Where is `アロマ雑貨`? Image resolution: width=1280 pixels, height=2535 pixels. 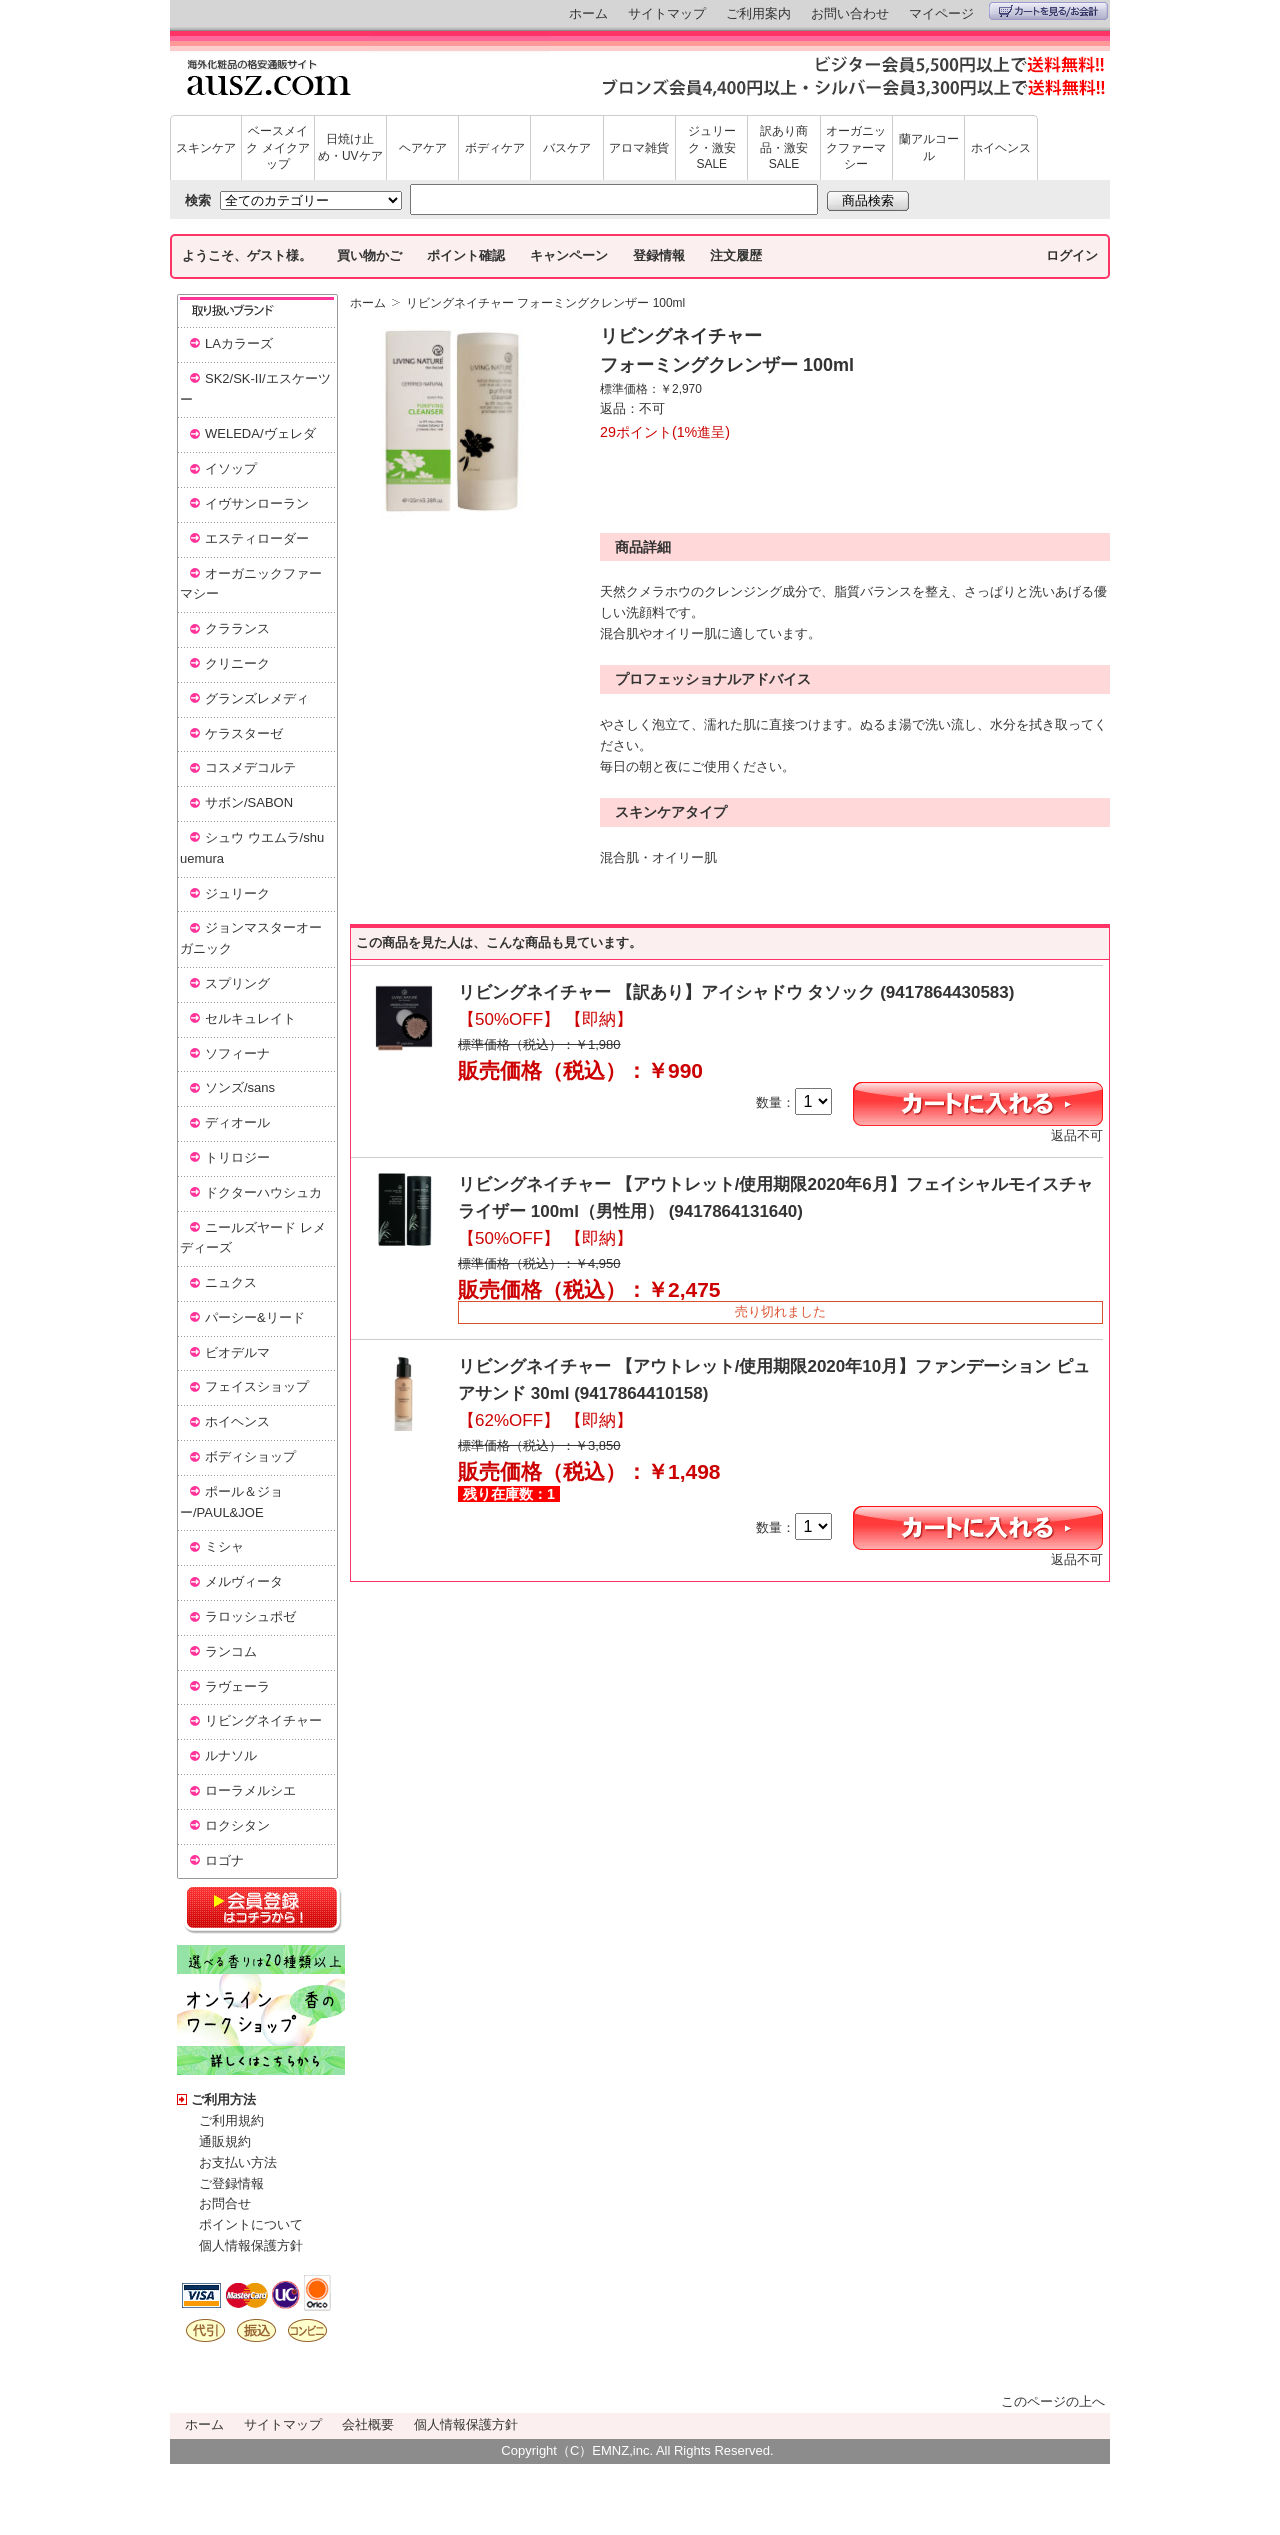 アロマ雑貨 is located at coordinates (639, 148).